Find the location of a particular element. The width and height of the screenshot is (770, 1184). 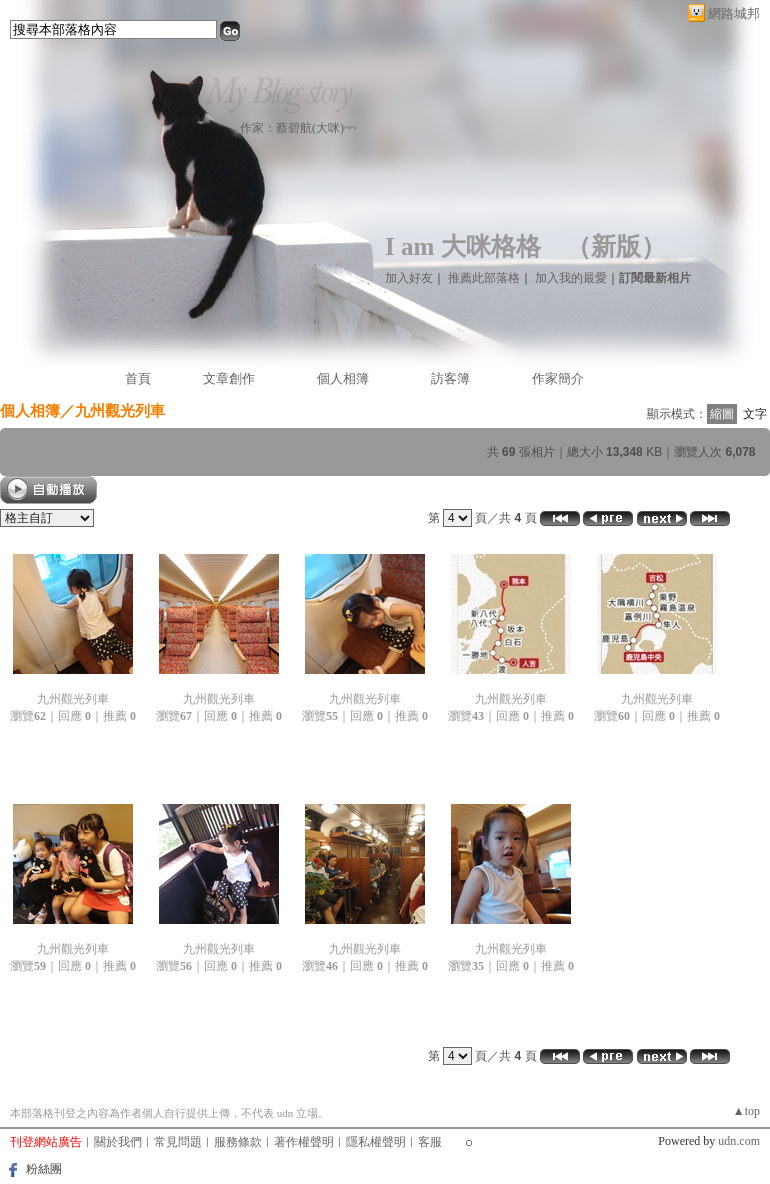

隱私權聲明 is located at coordinates (376, 1142).